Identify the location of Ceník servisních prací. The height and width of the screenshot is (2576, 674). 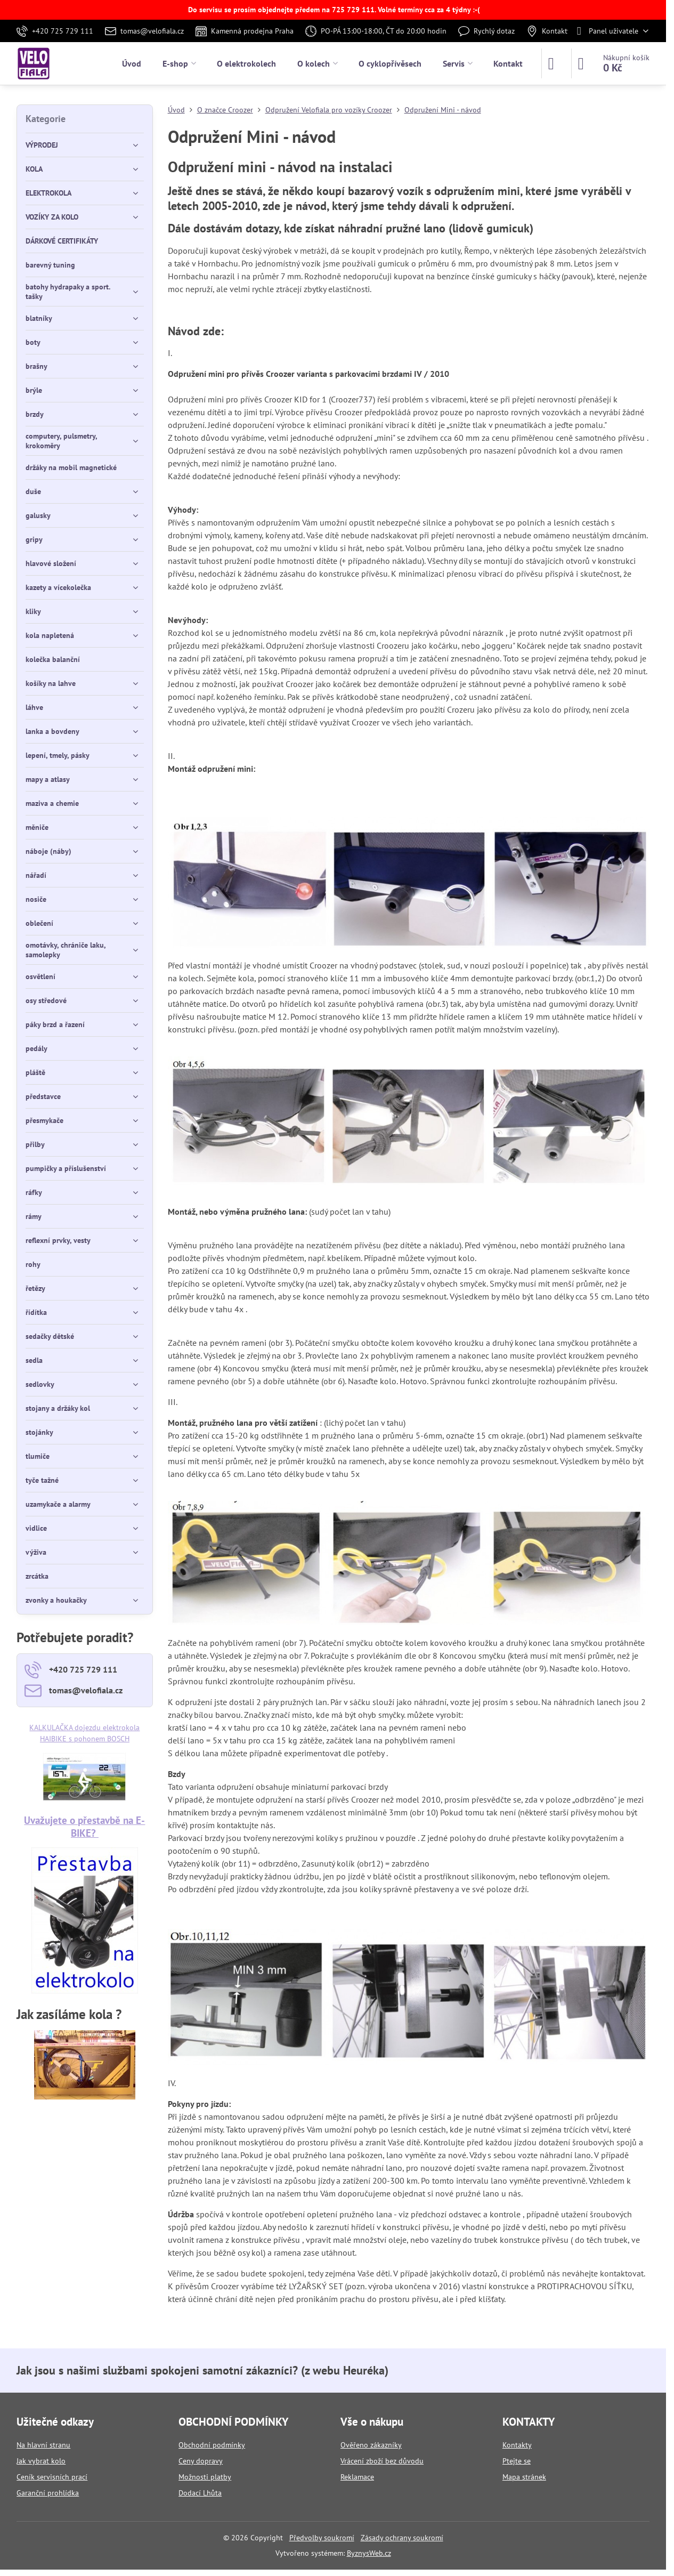
(52, 2477).